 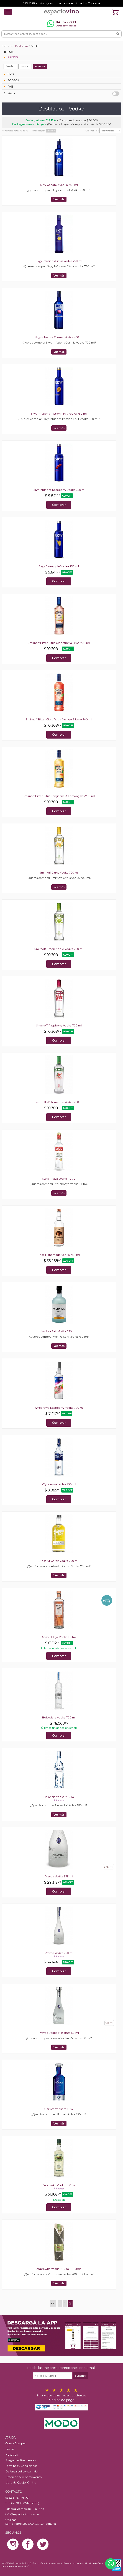 What do you see at coordinates (59, 1561) in the screenshot?
I see `Absolut Citron Vodka 700 ml` at bounding box center [59, 1561].